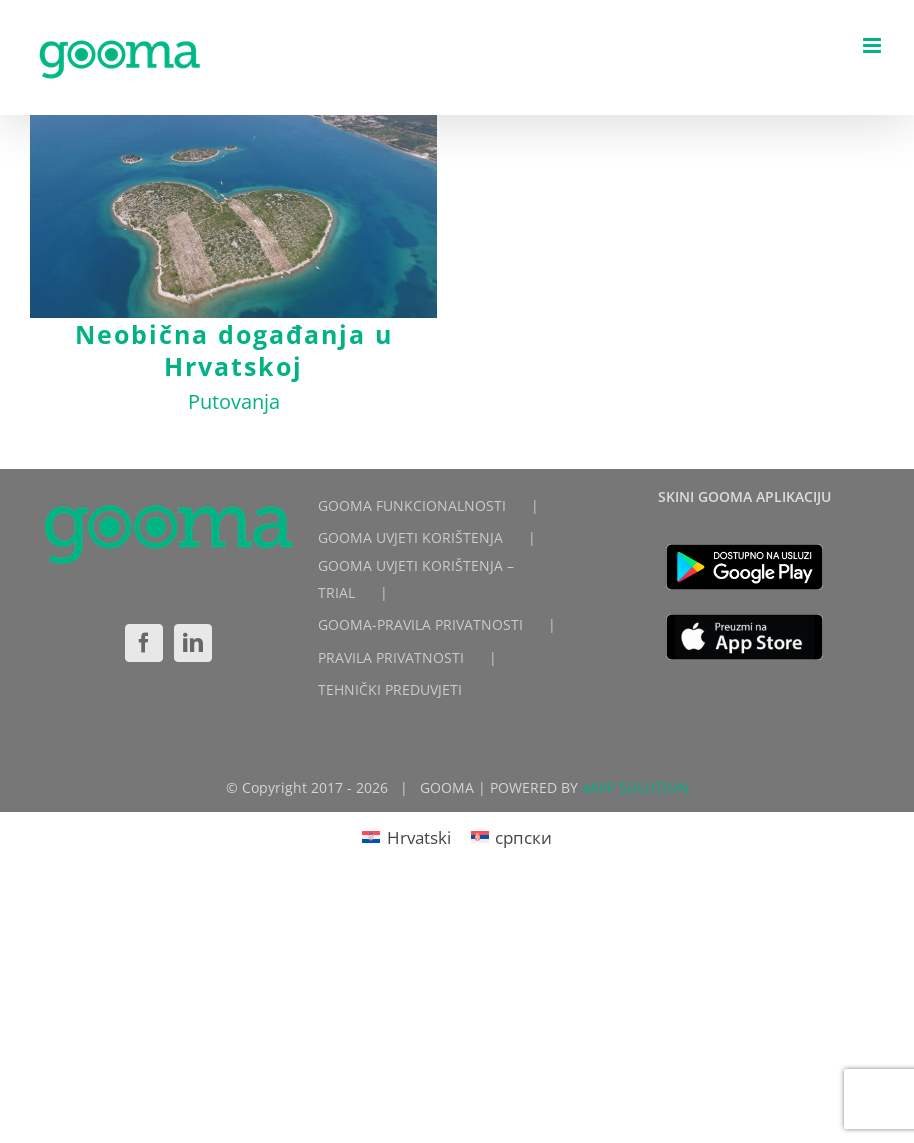 The width and height of the screenshot is (914, 1143). Describe the element at coordinates (412, 498) in the screenshot. I see `GOOMA FUNKCIONALNOSTI` at that location.